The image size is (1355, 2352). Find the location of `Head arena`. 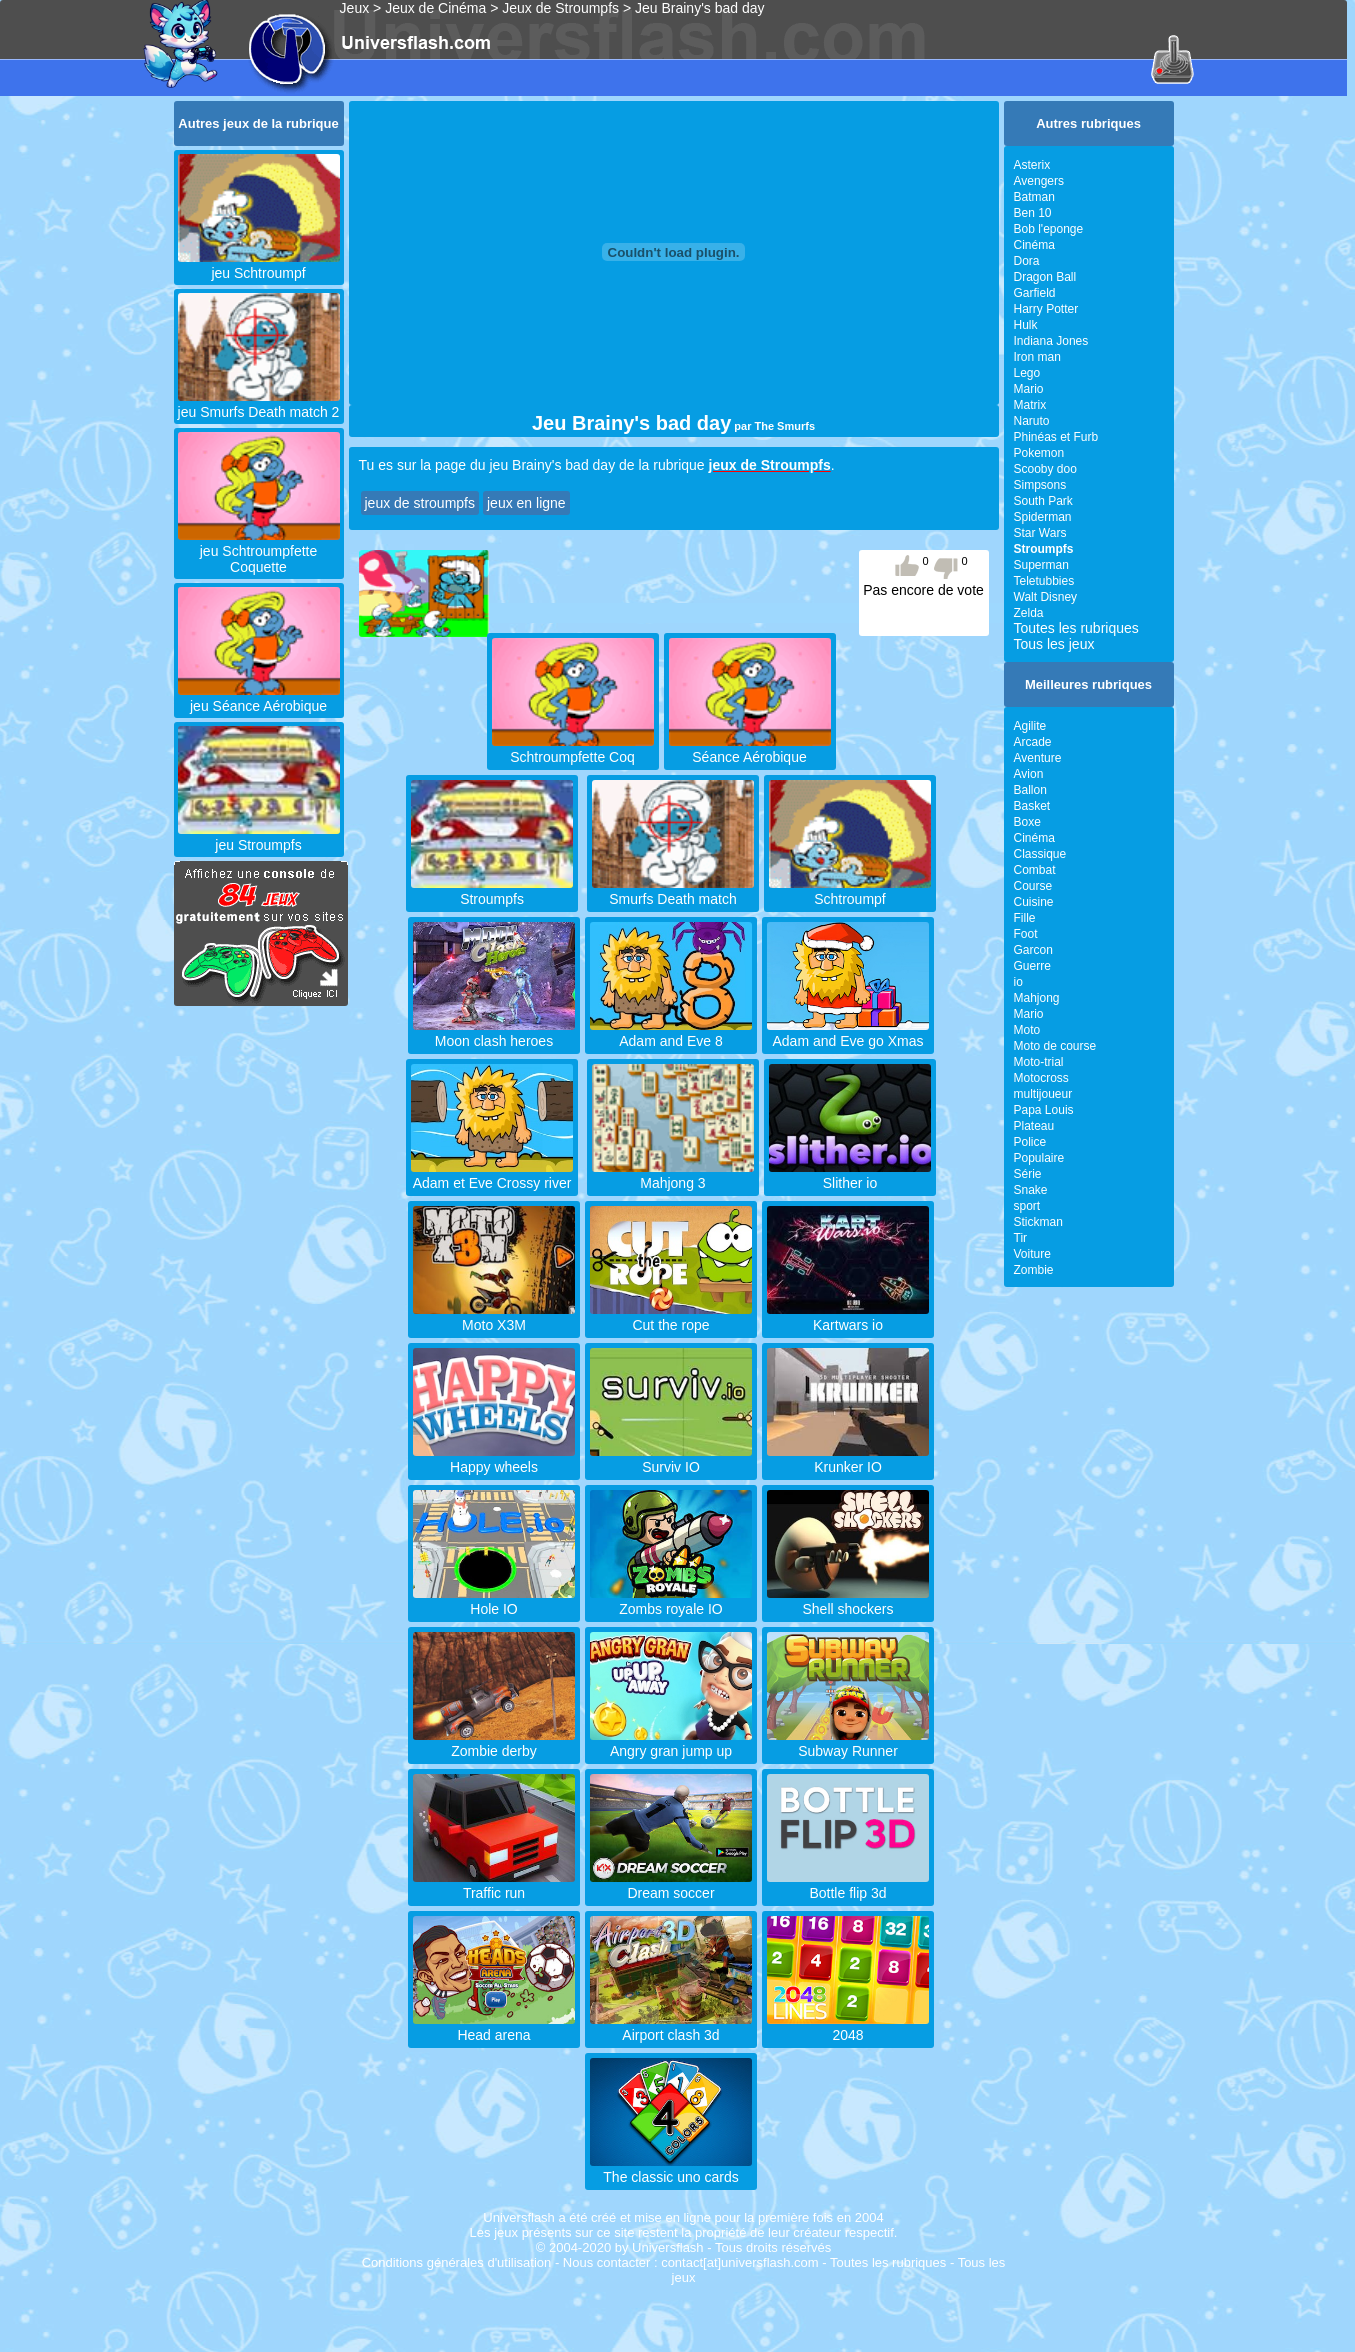

Head arena is located at coordinates (494, 2027).